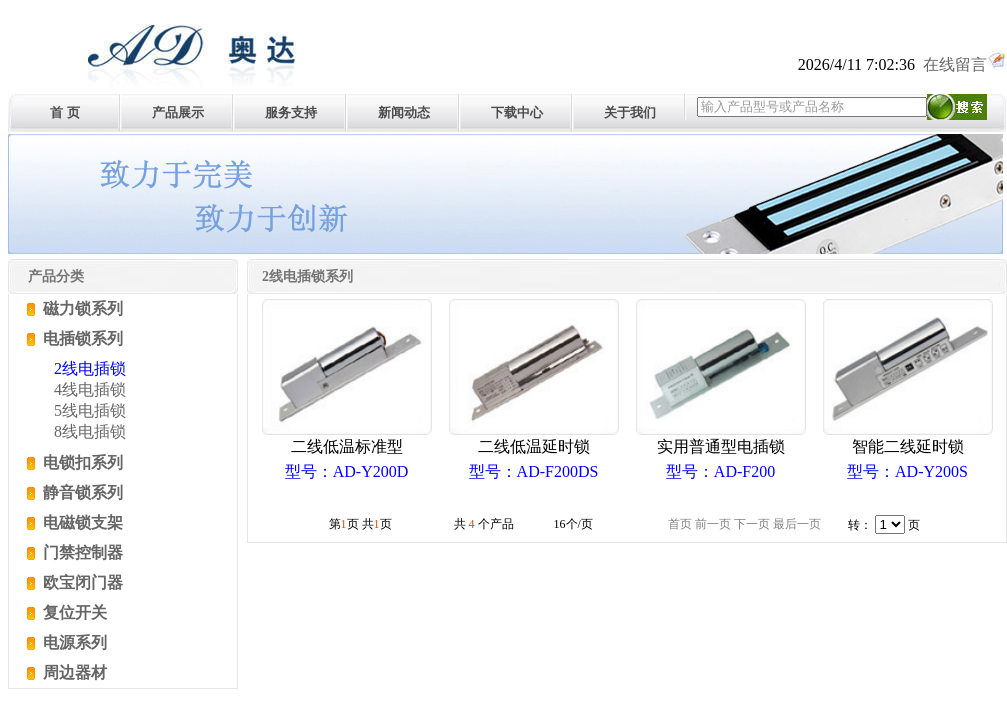  What do you see at coordinates (73, 612) in the screenshot?
I see `复位开关` at bounding box center [73, 612].